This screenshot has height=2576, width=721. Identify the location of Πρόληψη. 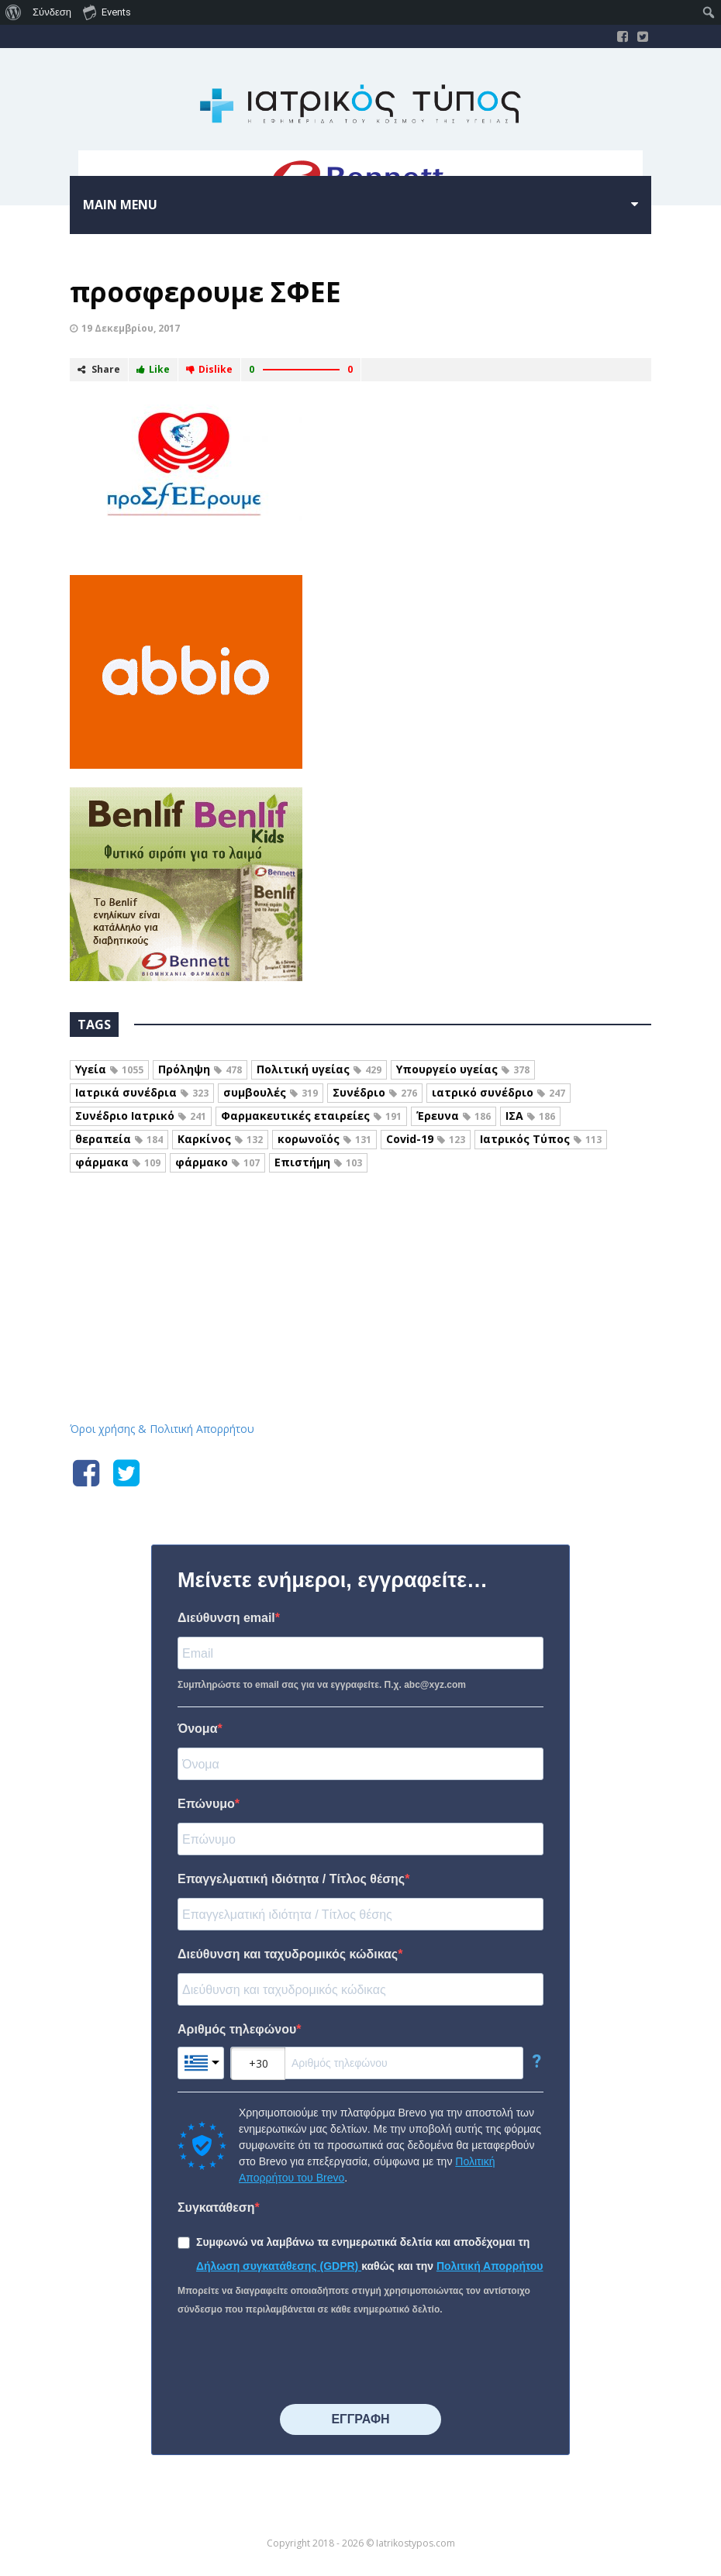
(200, 1069).